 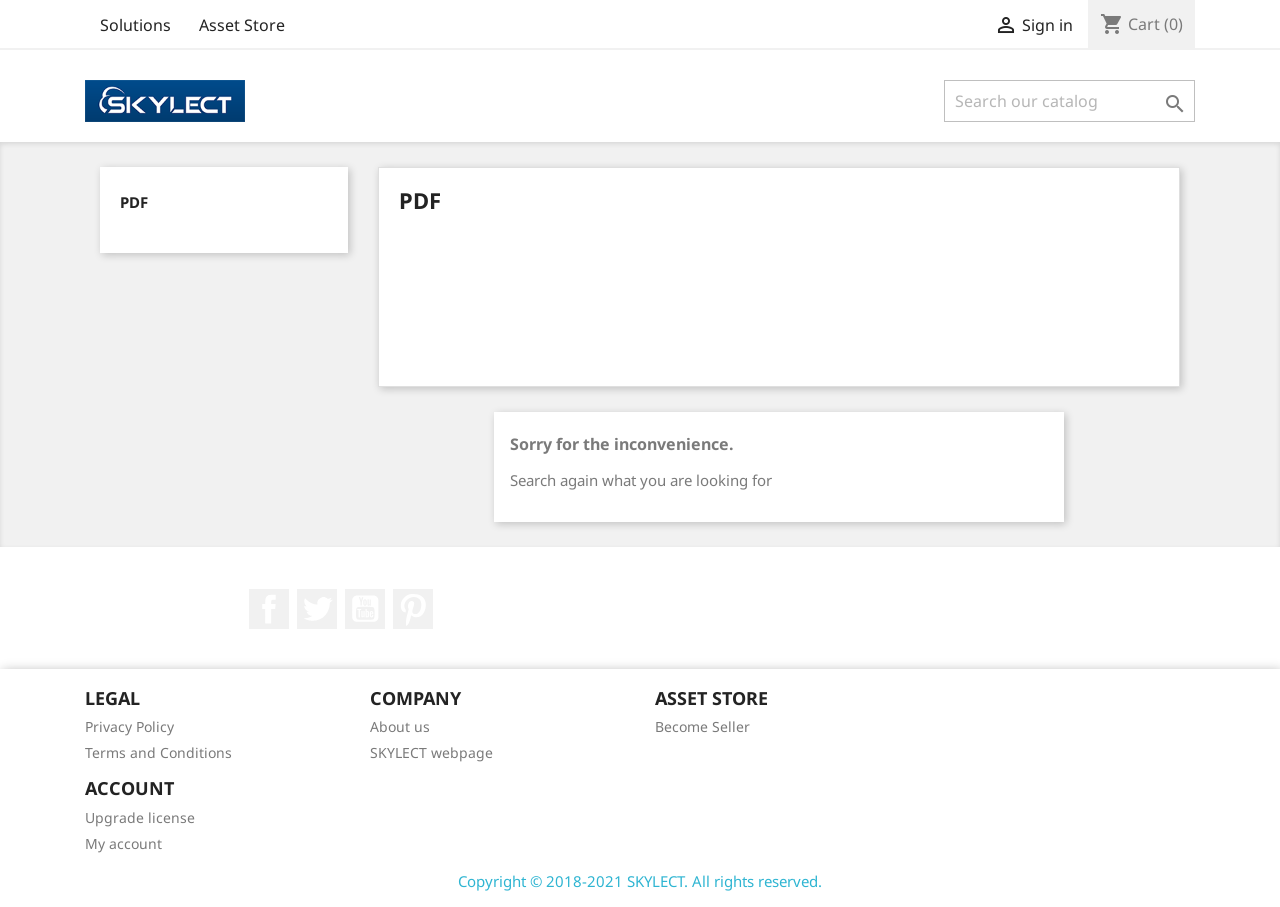 I want to click on Copyright © 2018-2021 SKYLECT. All rights reserved., so click(x=640, y=881).